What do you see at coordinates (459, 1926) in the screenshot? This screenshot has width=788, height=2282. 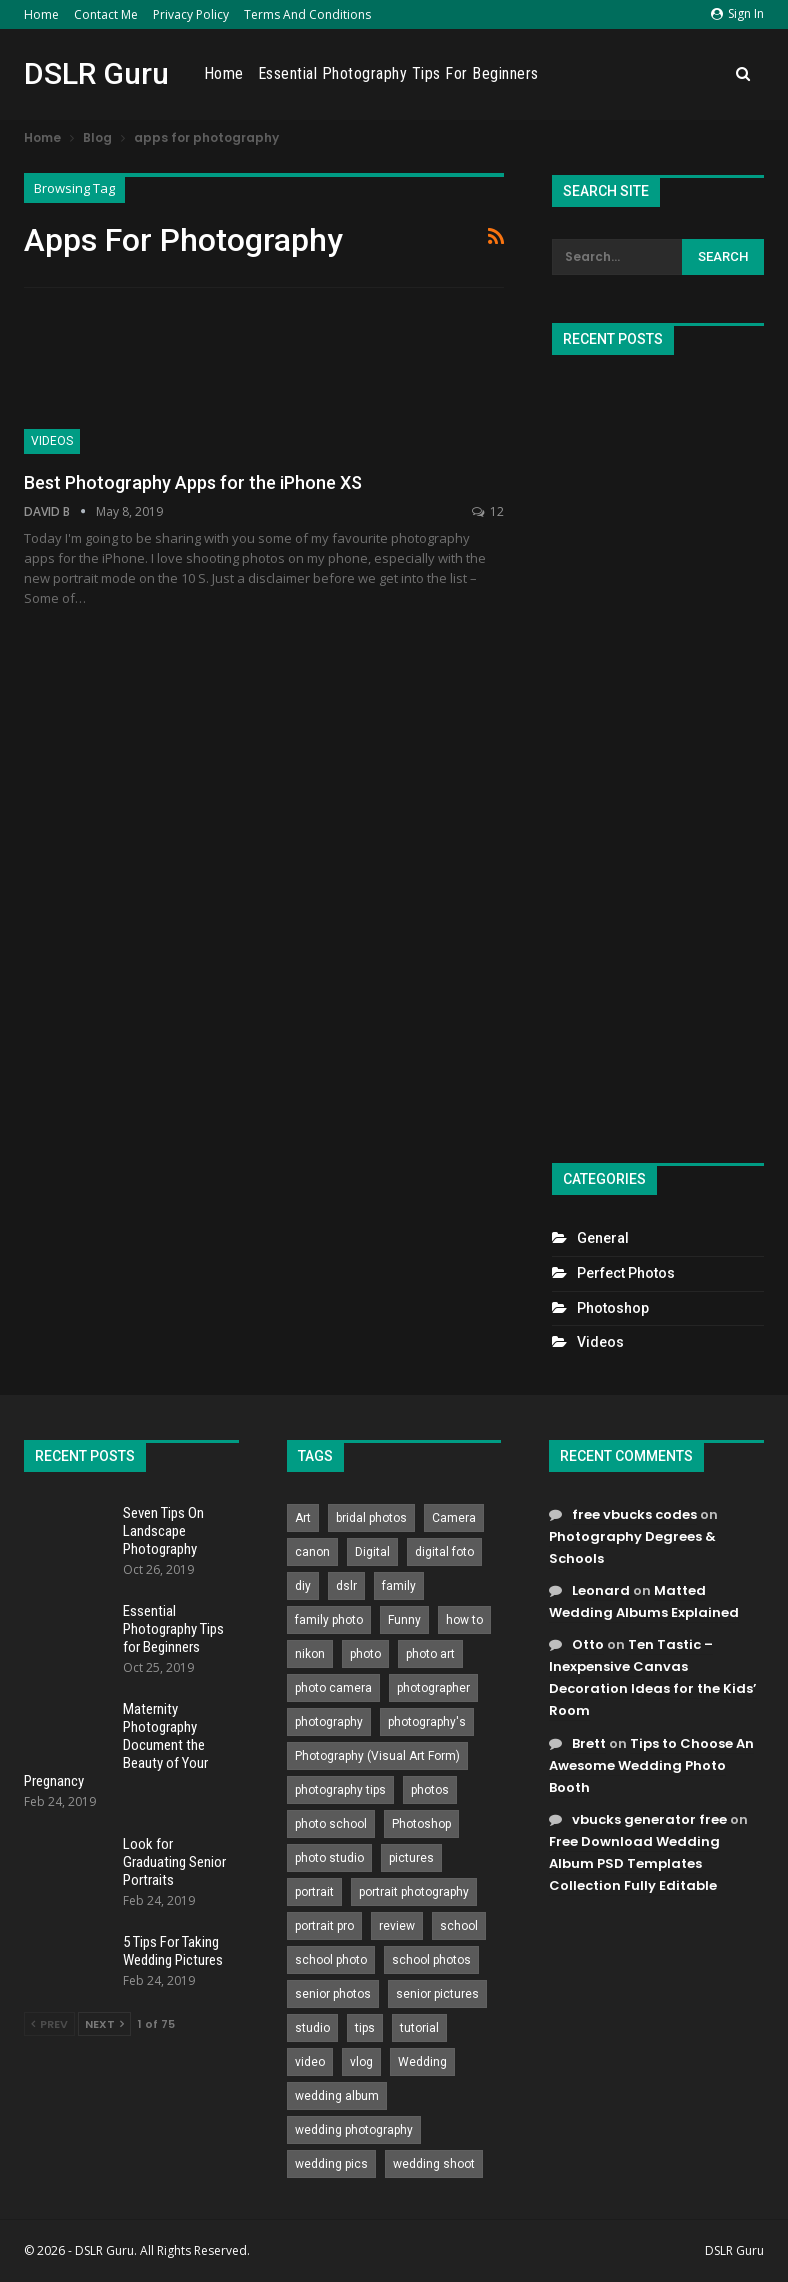 I see `school [school (372 items)]` at bounding box center [459, 1926].